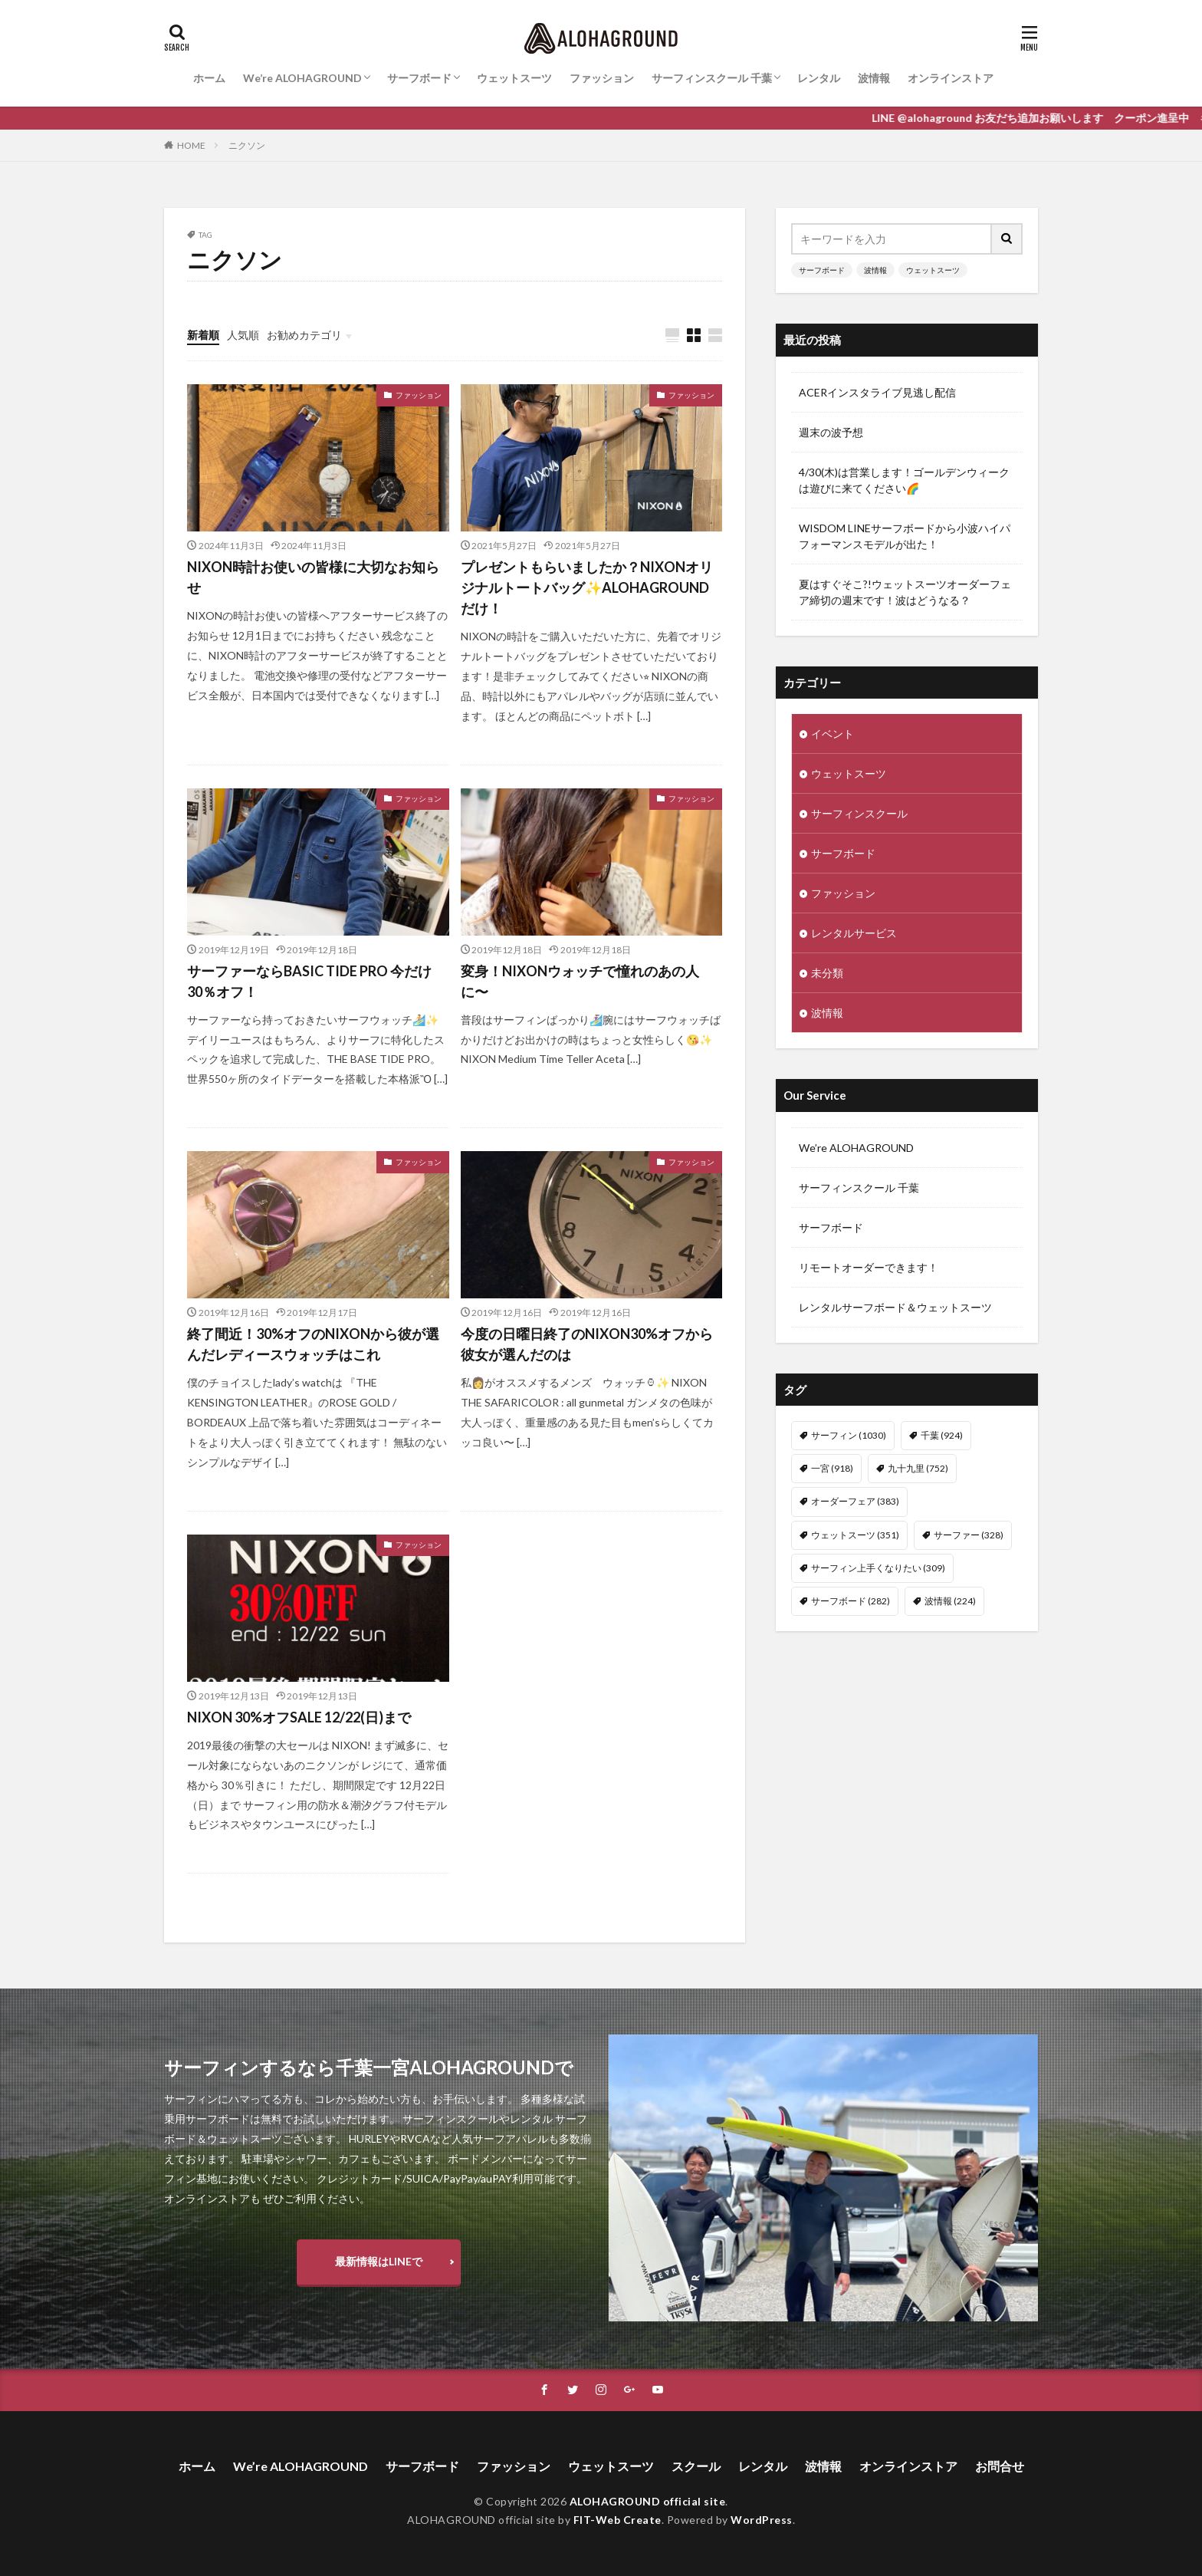  What do you see at coordinates (848, 1435) in the screenshot?
I see `サーフィン [サーフィン (1,030個の項目)]` at bounding box center [848, 1435].